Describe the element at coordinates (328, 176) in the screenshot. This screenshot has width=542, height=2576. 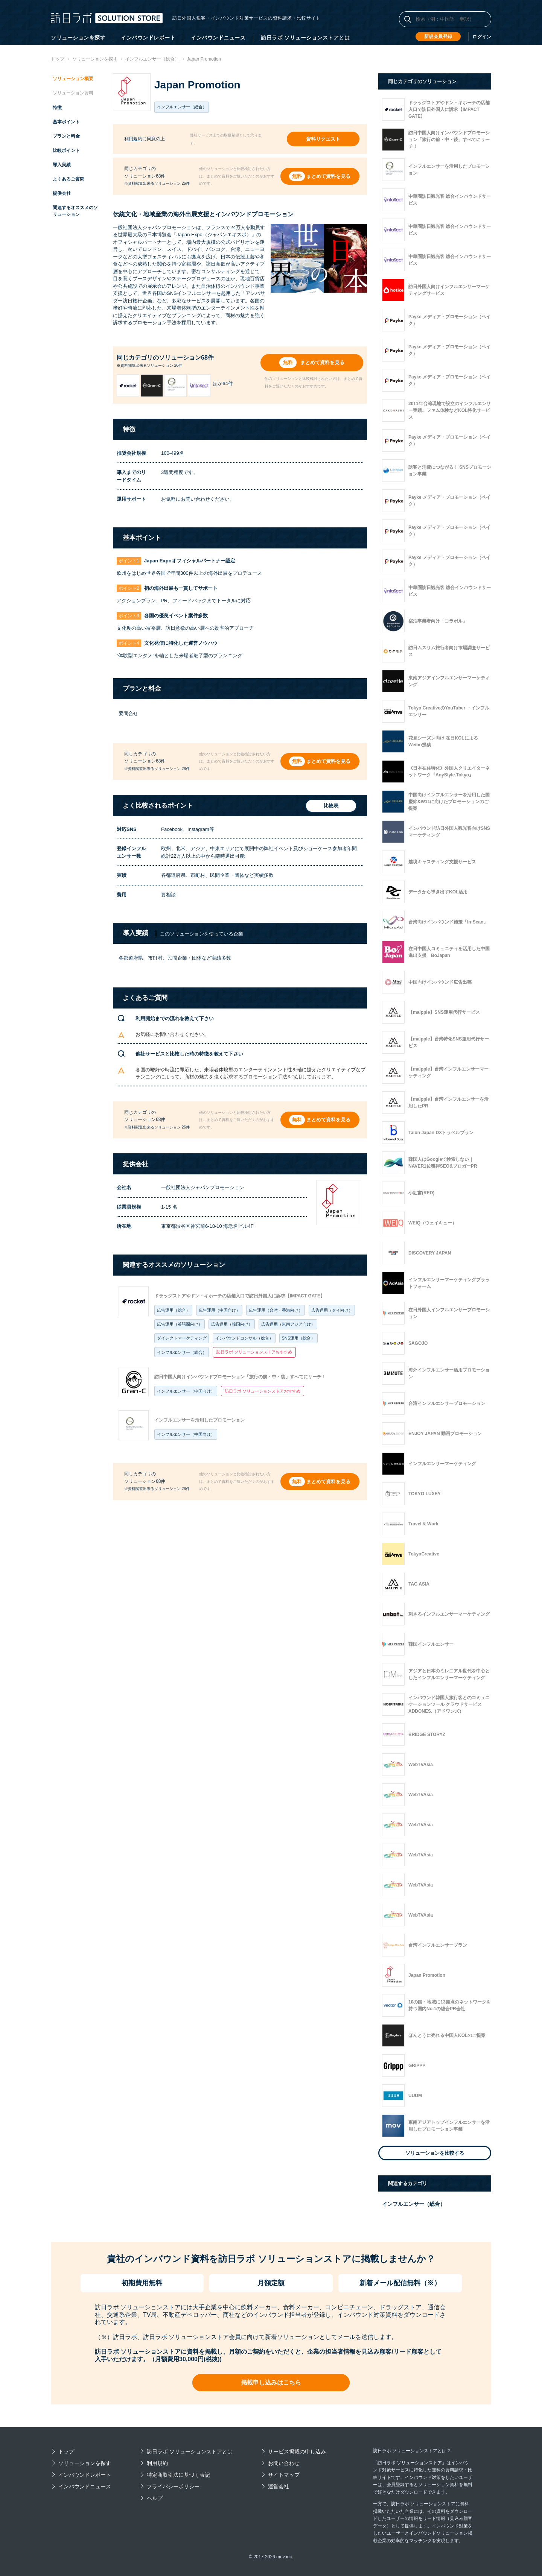
I see `まとめて資料を見る` at that location.